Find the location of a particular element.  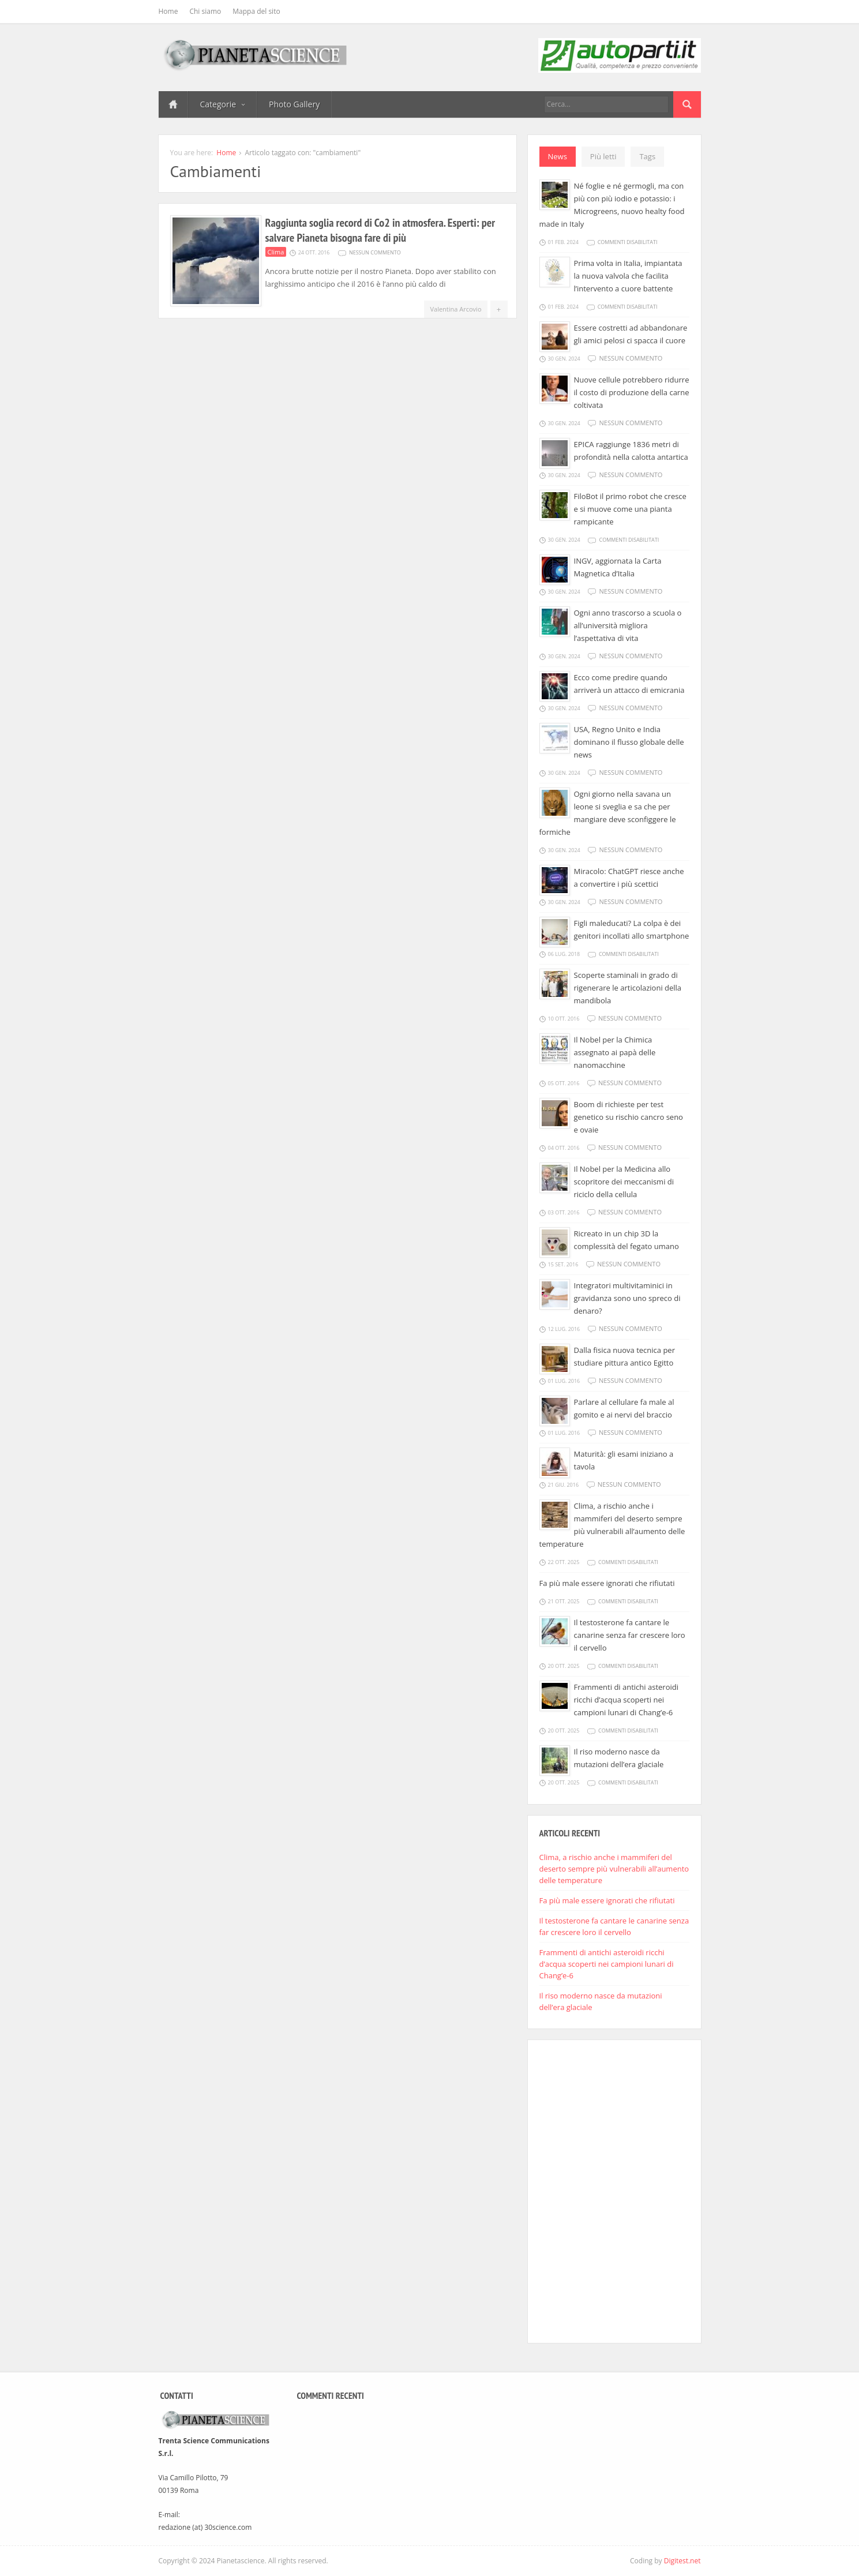

Fa più male essere ignorati che rifiutati is located at coordinates (607, 1583).